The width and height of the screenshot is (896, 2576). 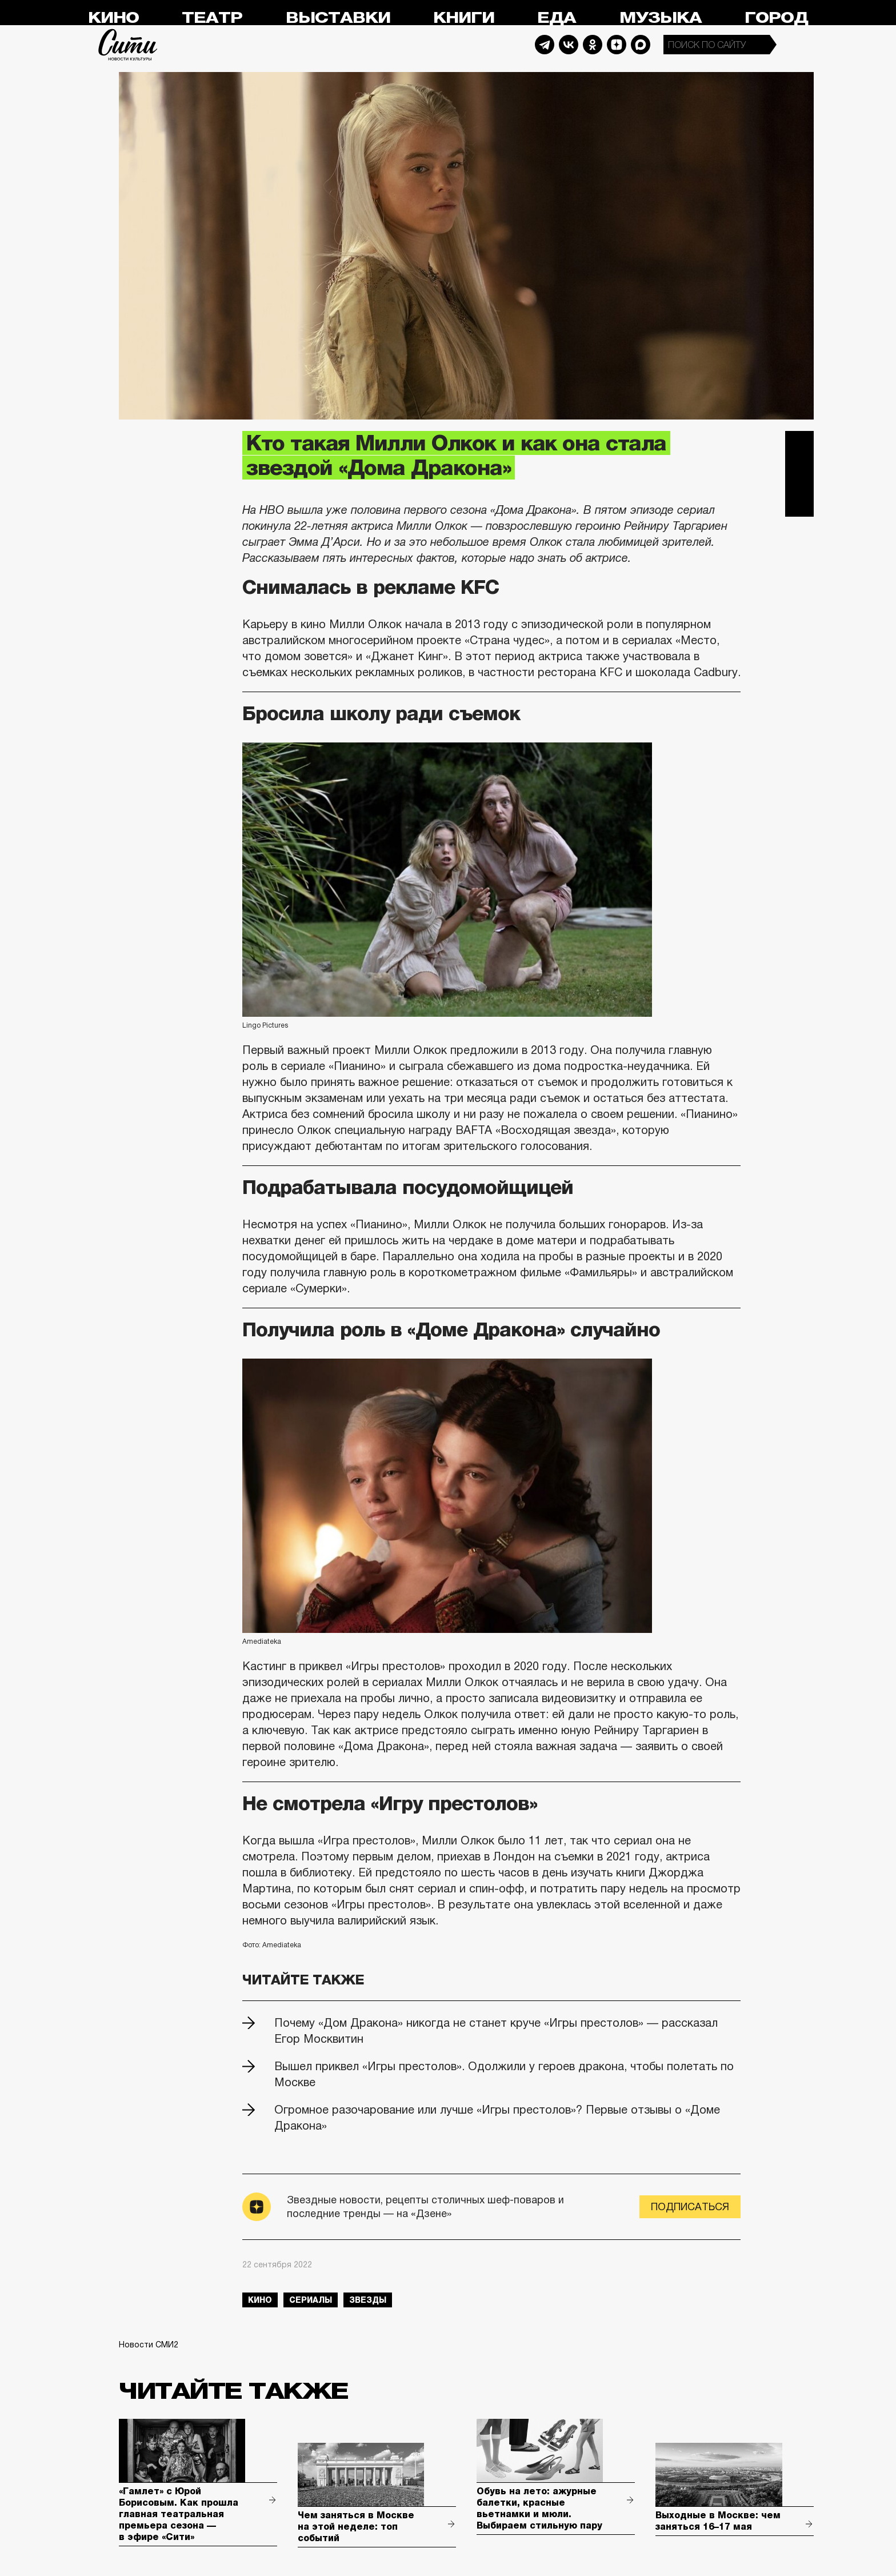 What do you see at coordinates (690, 2206) in the screenshot?
I see `Подписаться` at bounding box center [690, 2206].